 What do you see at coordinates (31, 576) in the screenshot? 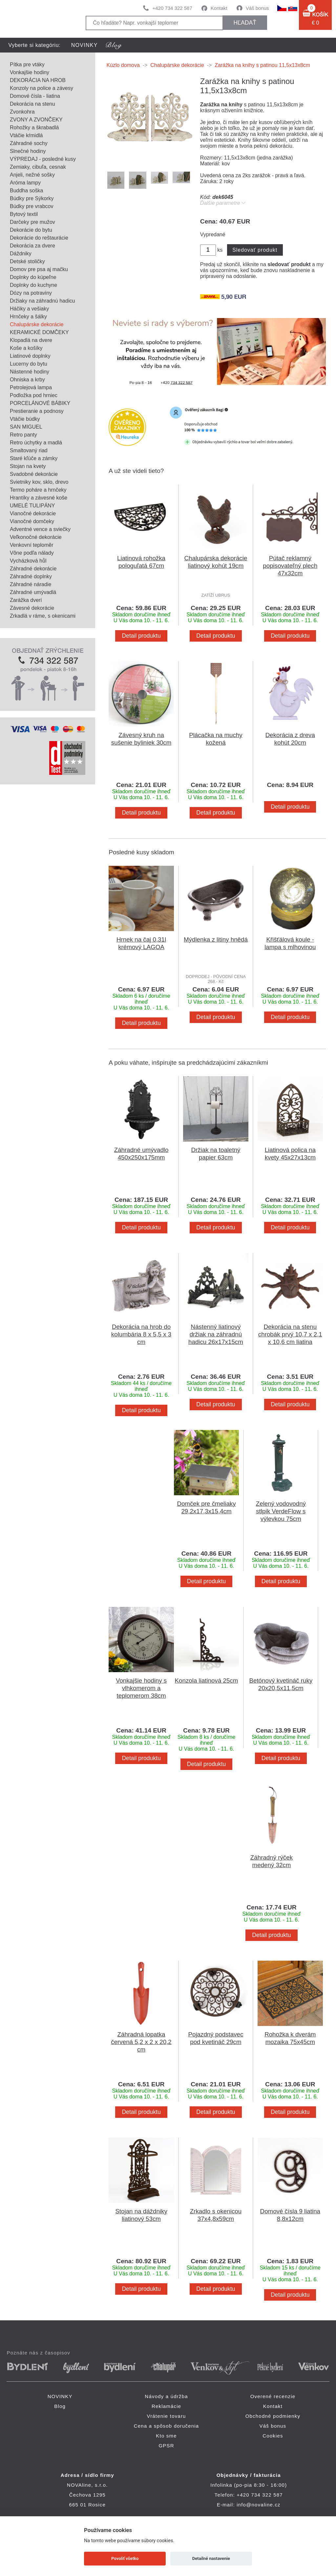
I see `Záhradné doplnky` at bounding box center [31, 576].